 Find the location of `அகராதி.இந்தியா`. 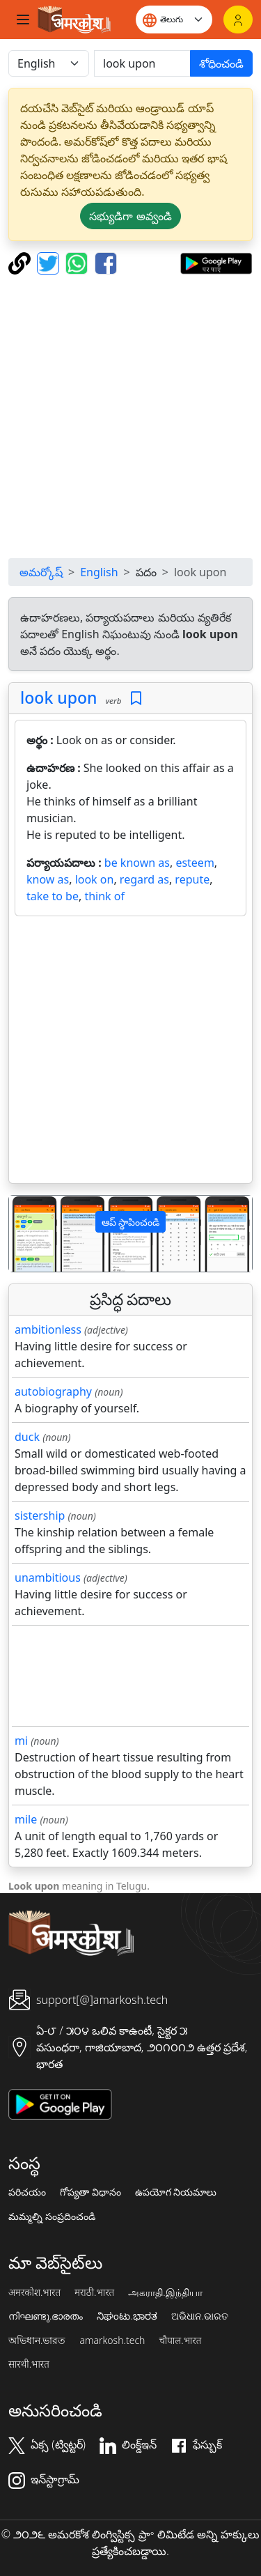

அகராதி.இந்தியா is located at coordinates (165, 2292).